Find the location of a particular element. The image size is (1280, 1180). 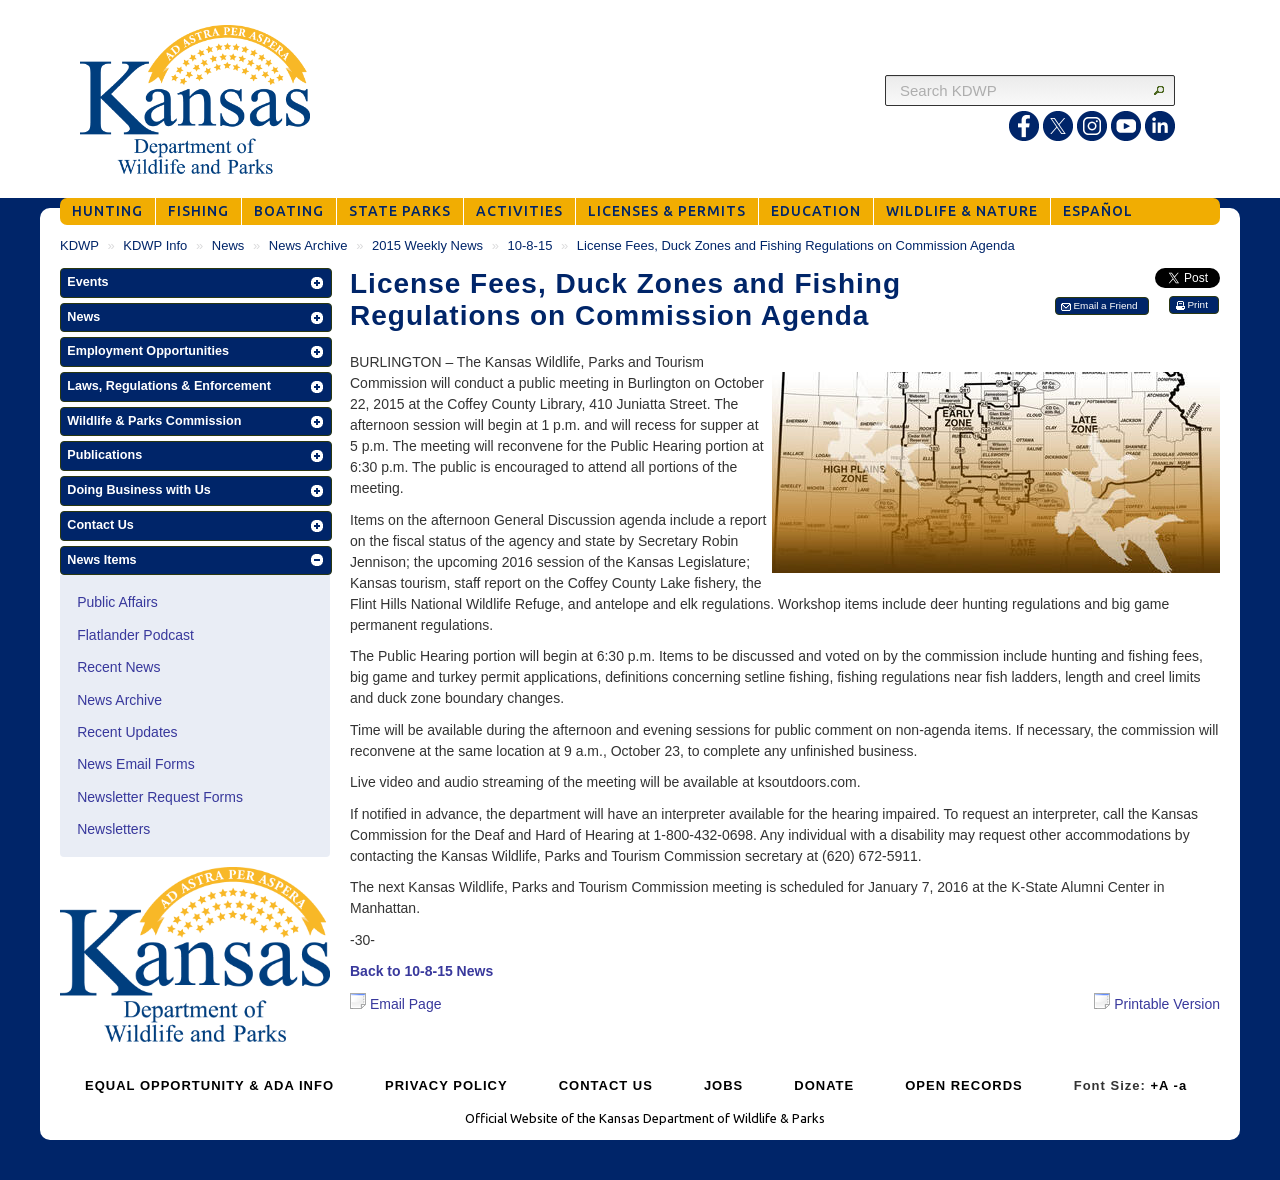

Back to 10-8-15 News is located at coordinates (421, 971).